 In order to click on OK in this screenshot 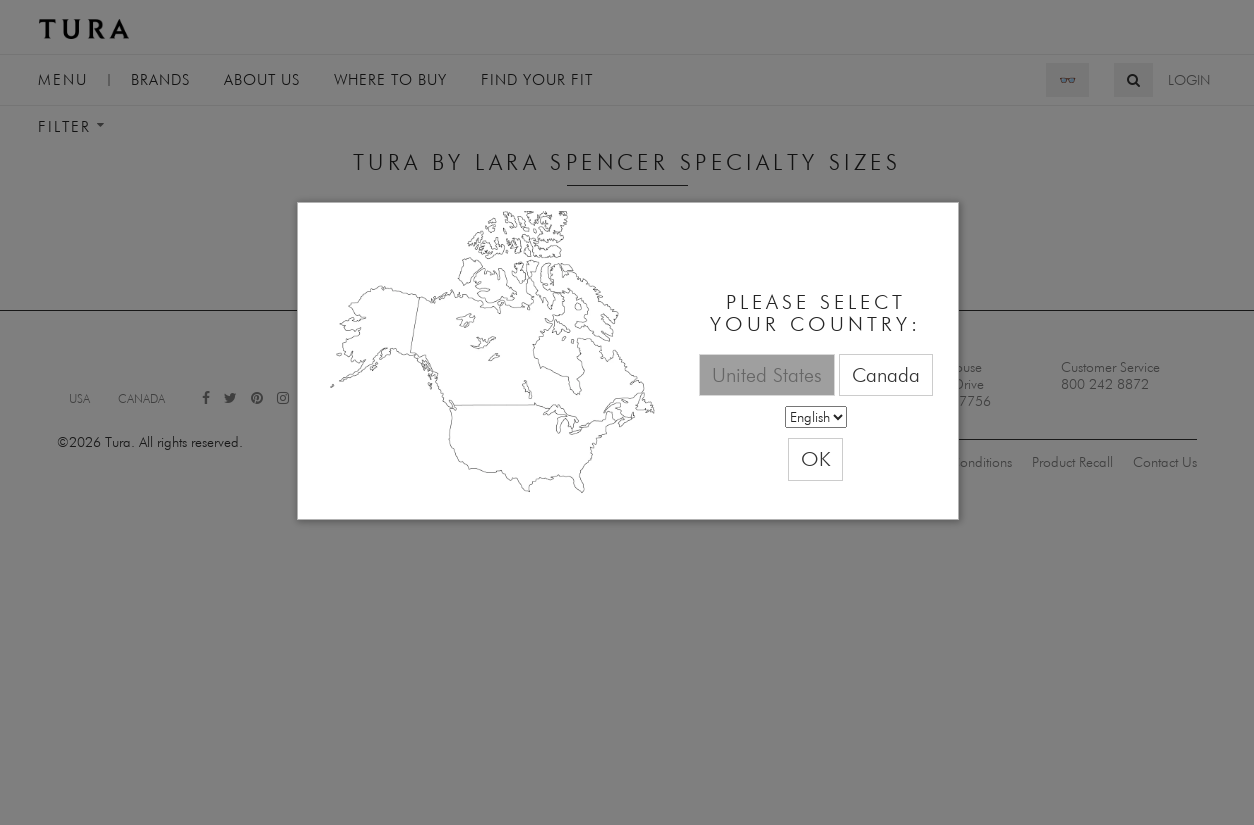, I will do `click(815, 458)`.